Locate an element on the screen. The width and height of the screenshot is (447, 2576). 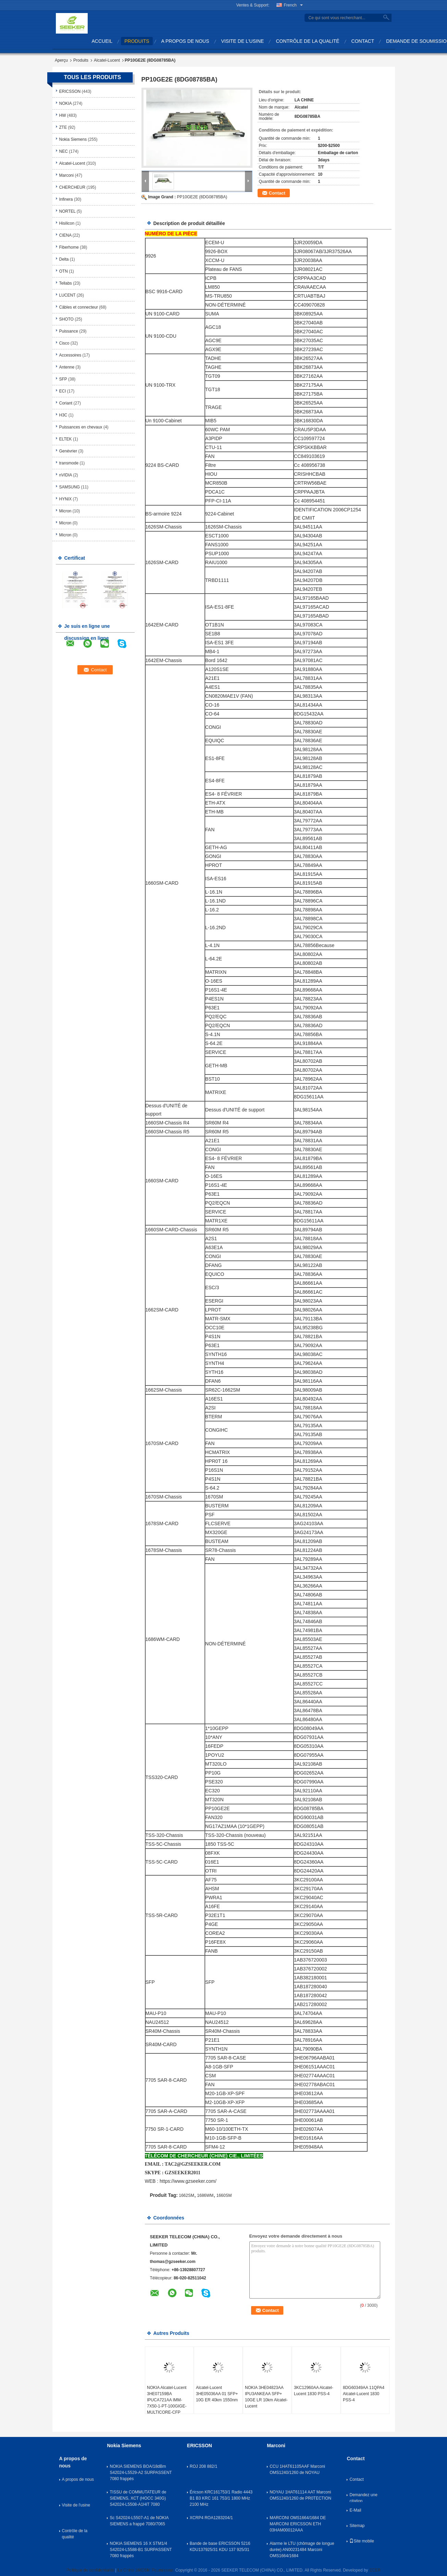
1662SM is located at coordinates (186, 2195).